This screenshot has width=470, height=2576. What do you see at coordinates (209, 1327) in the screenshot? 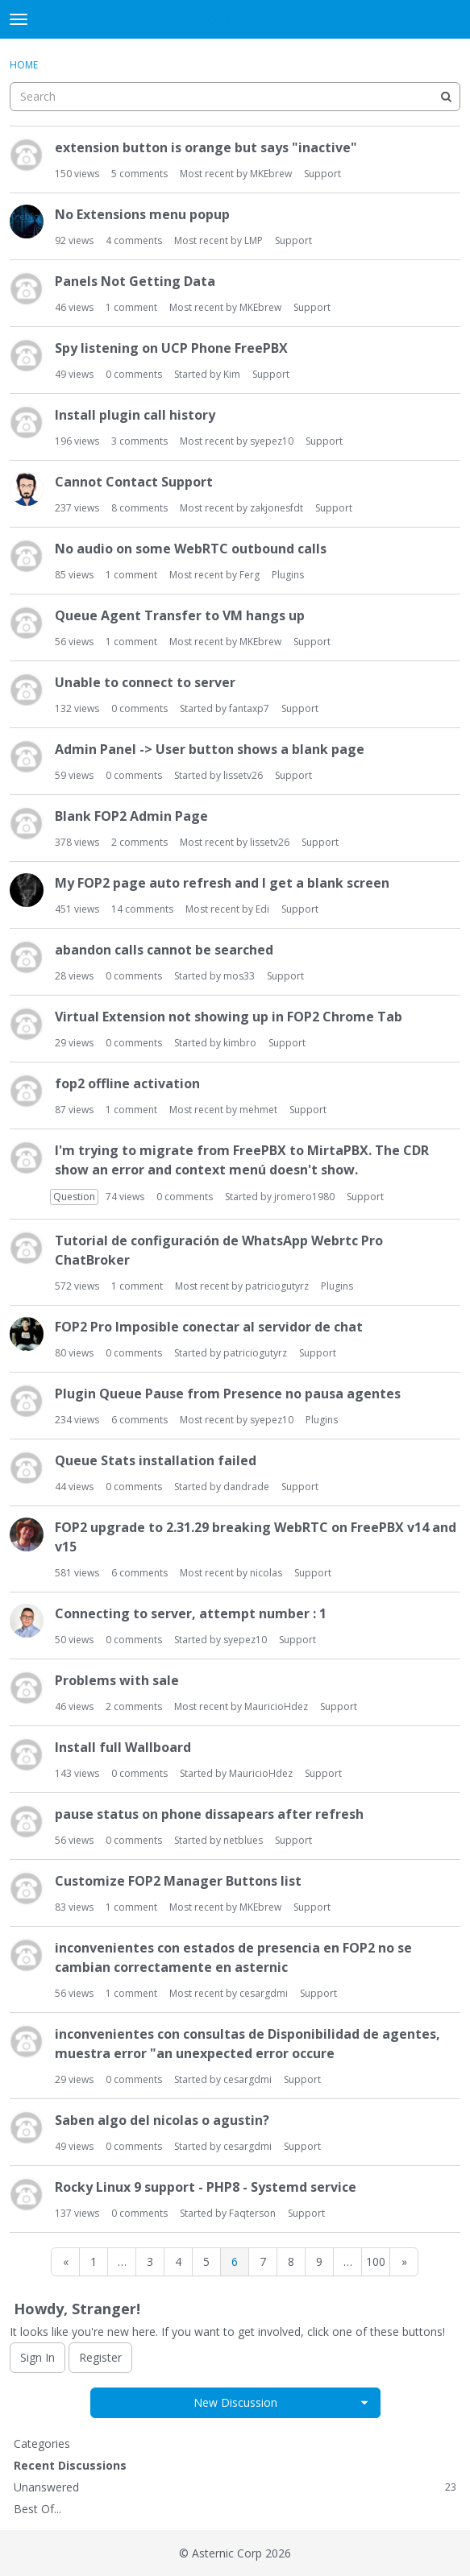
I see `FOP2 Pro Imposible conectar al servidor de chat` at bounding box center [209, 1327].